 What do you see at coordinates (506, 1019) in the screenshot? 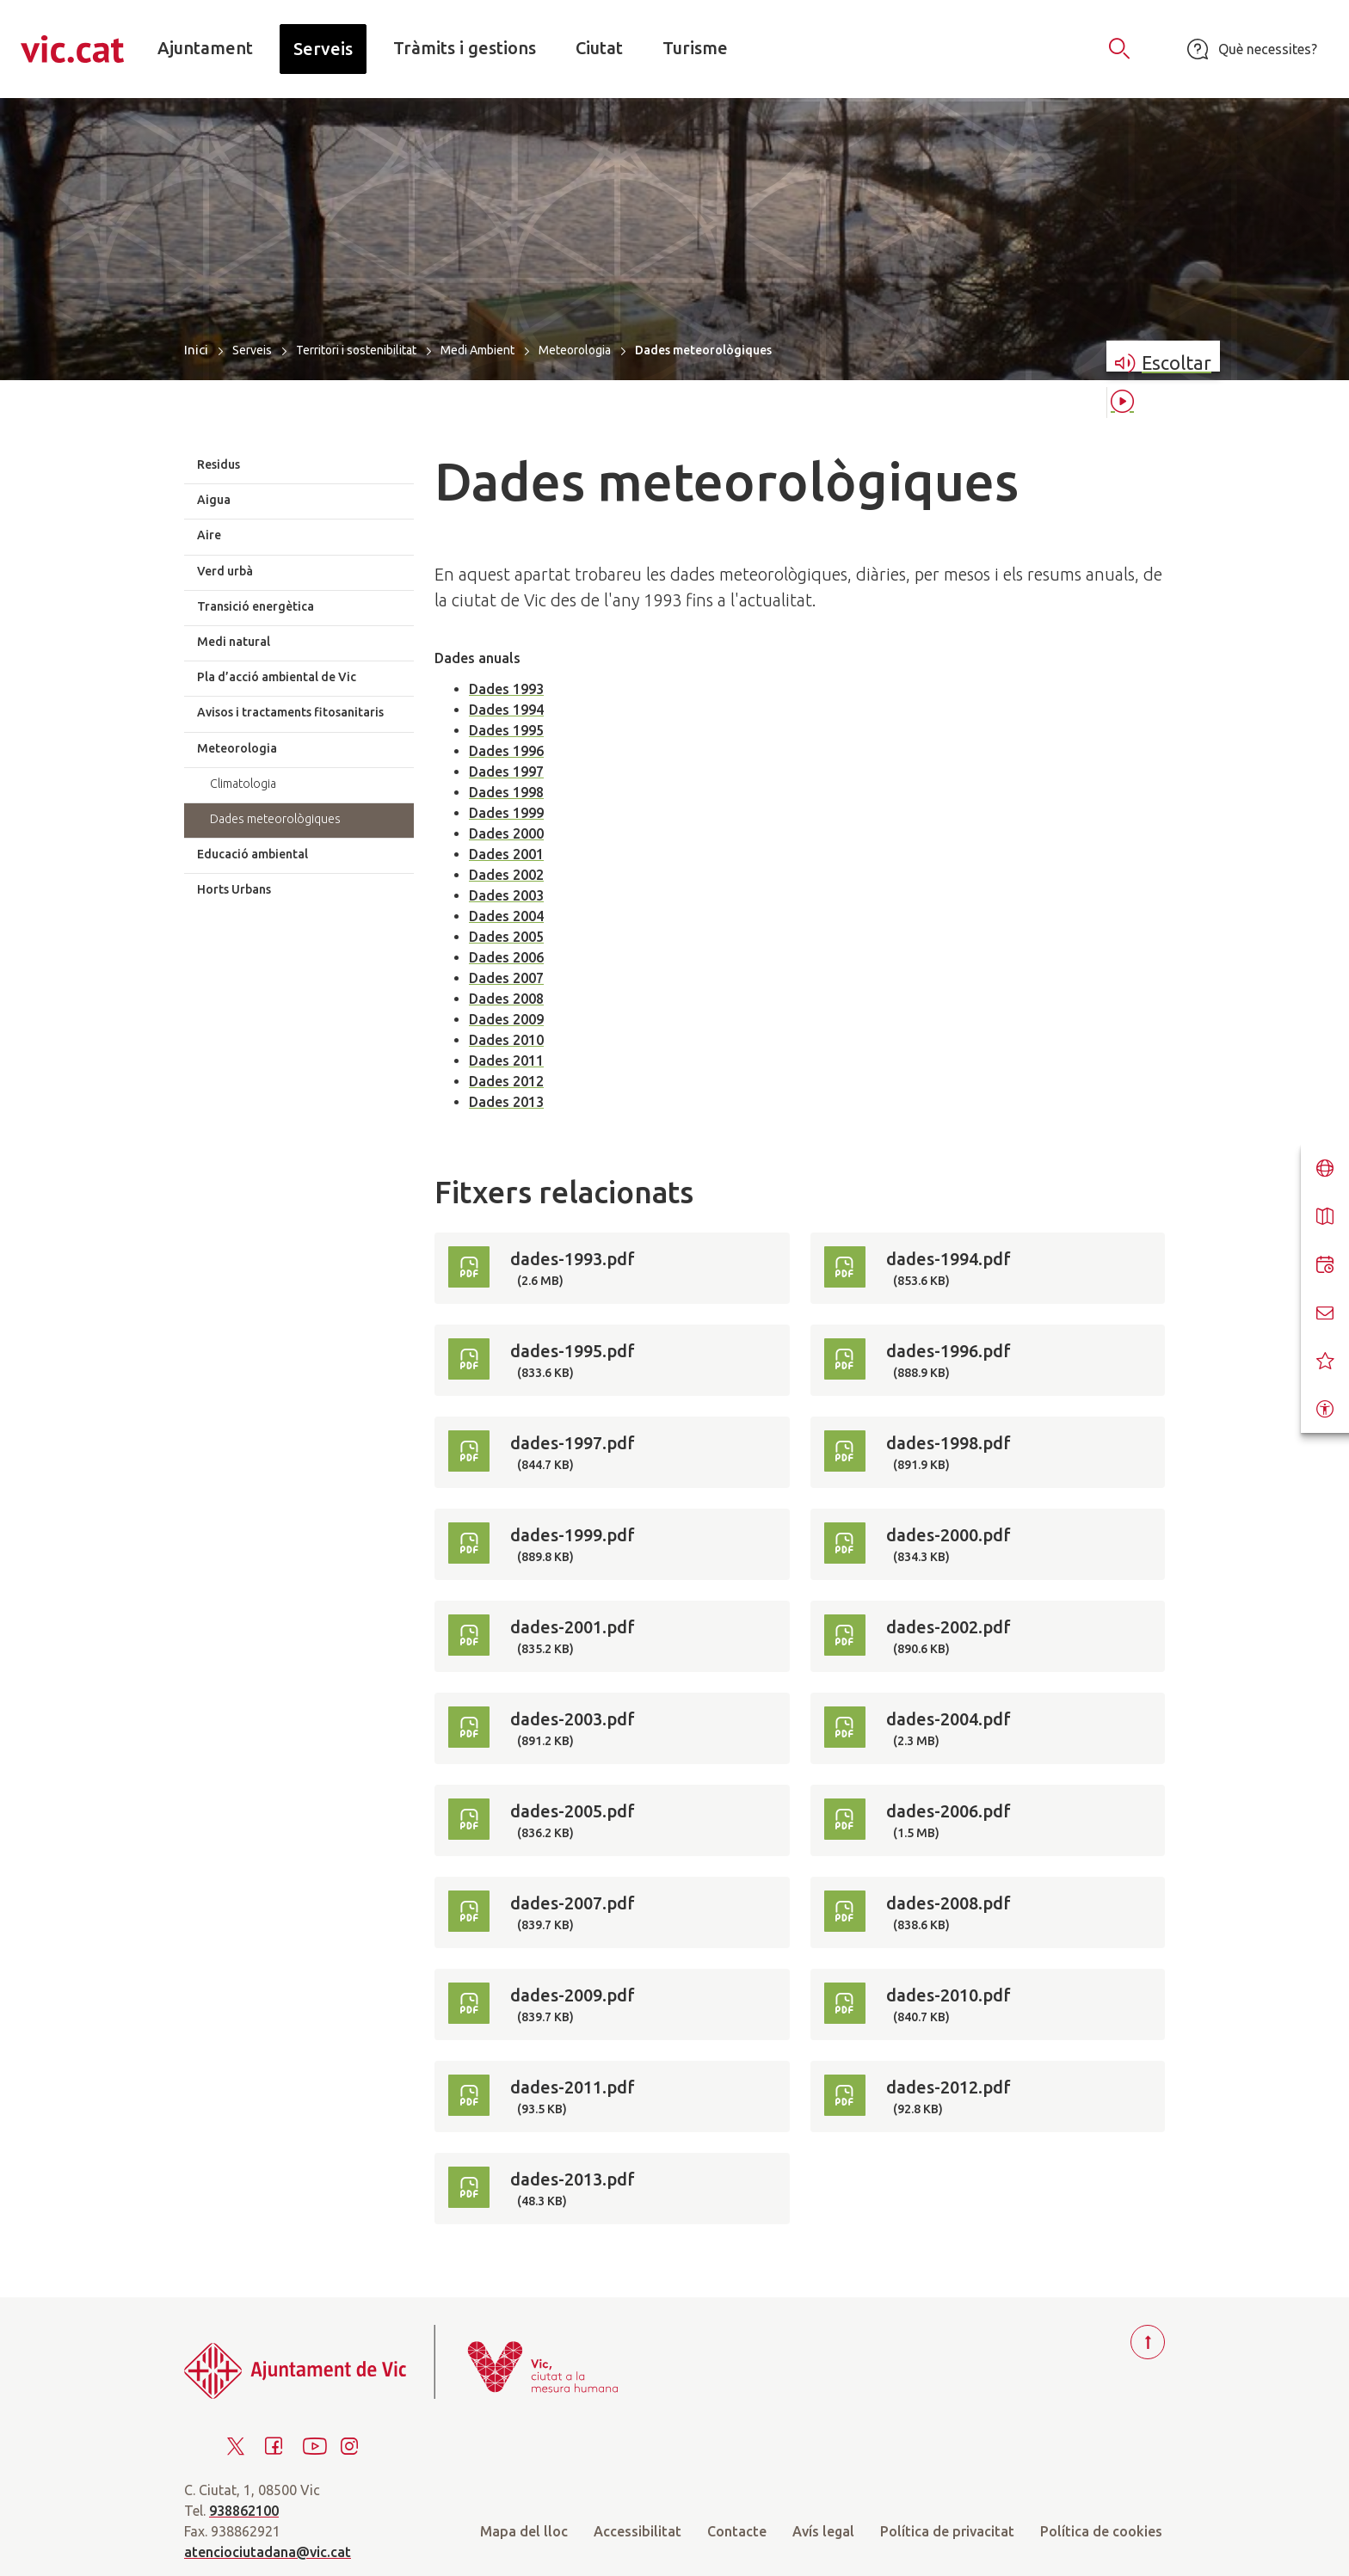
I see `Dades 2009` at bounding box center [506, 1019].